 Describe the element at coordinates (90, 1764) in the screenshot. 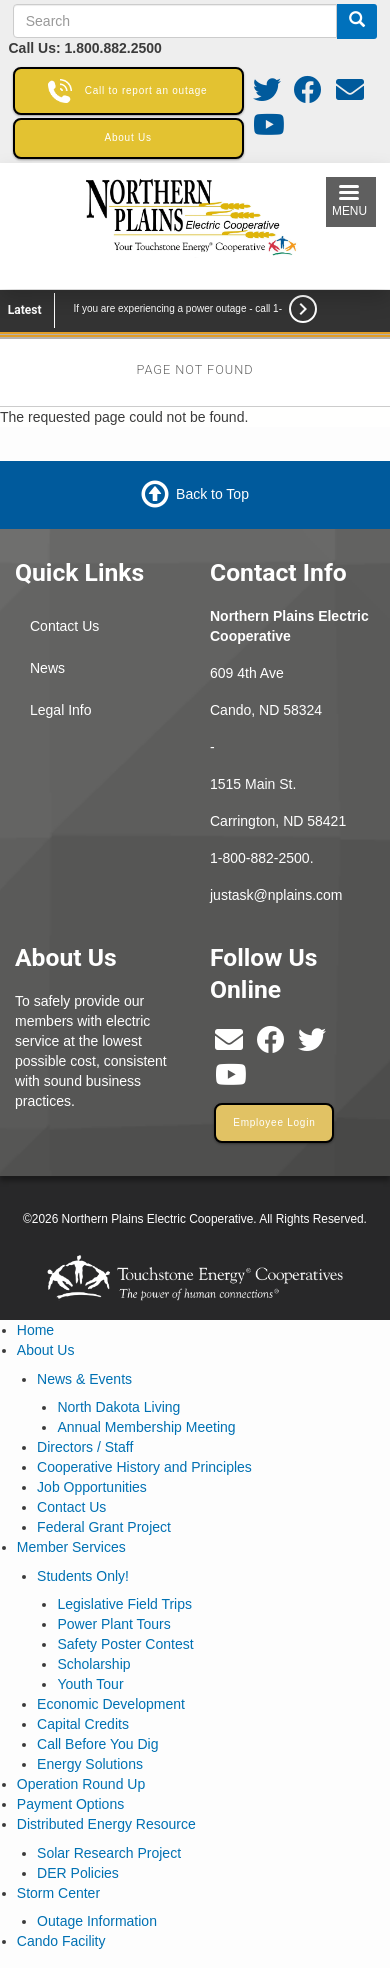

I see `Energy Solutions` at that location.